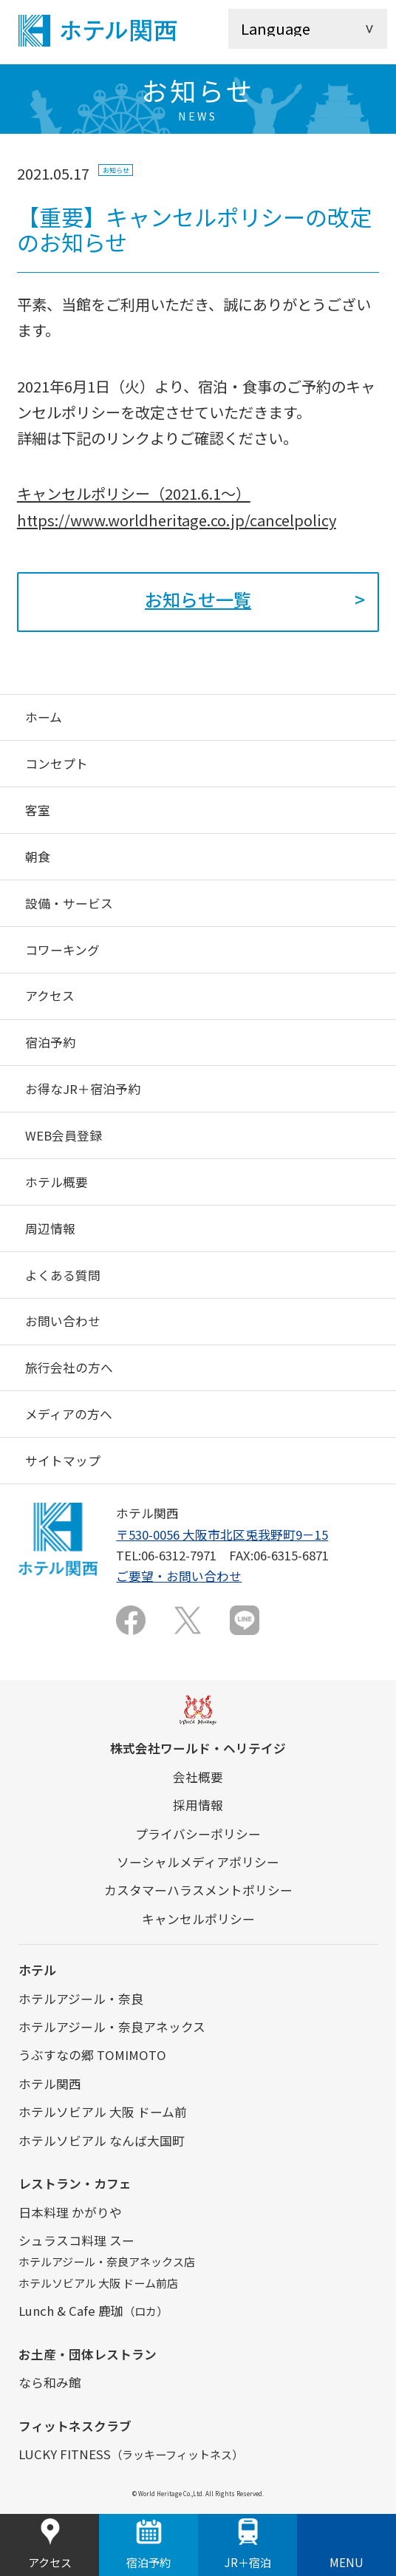  I want to click on ホテル関西, so click(49, 2084).